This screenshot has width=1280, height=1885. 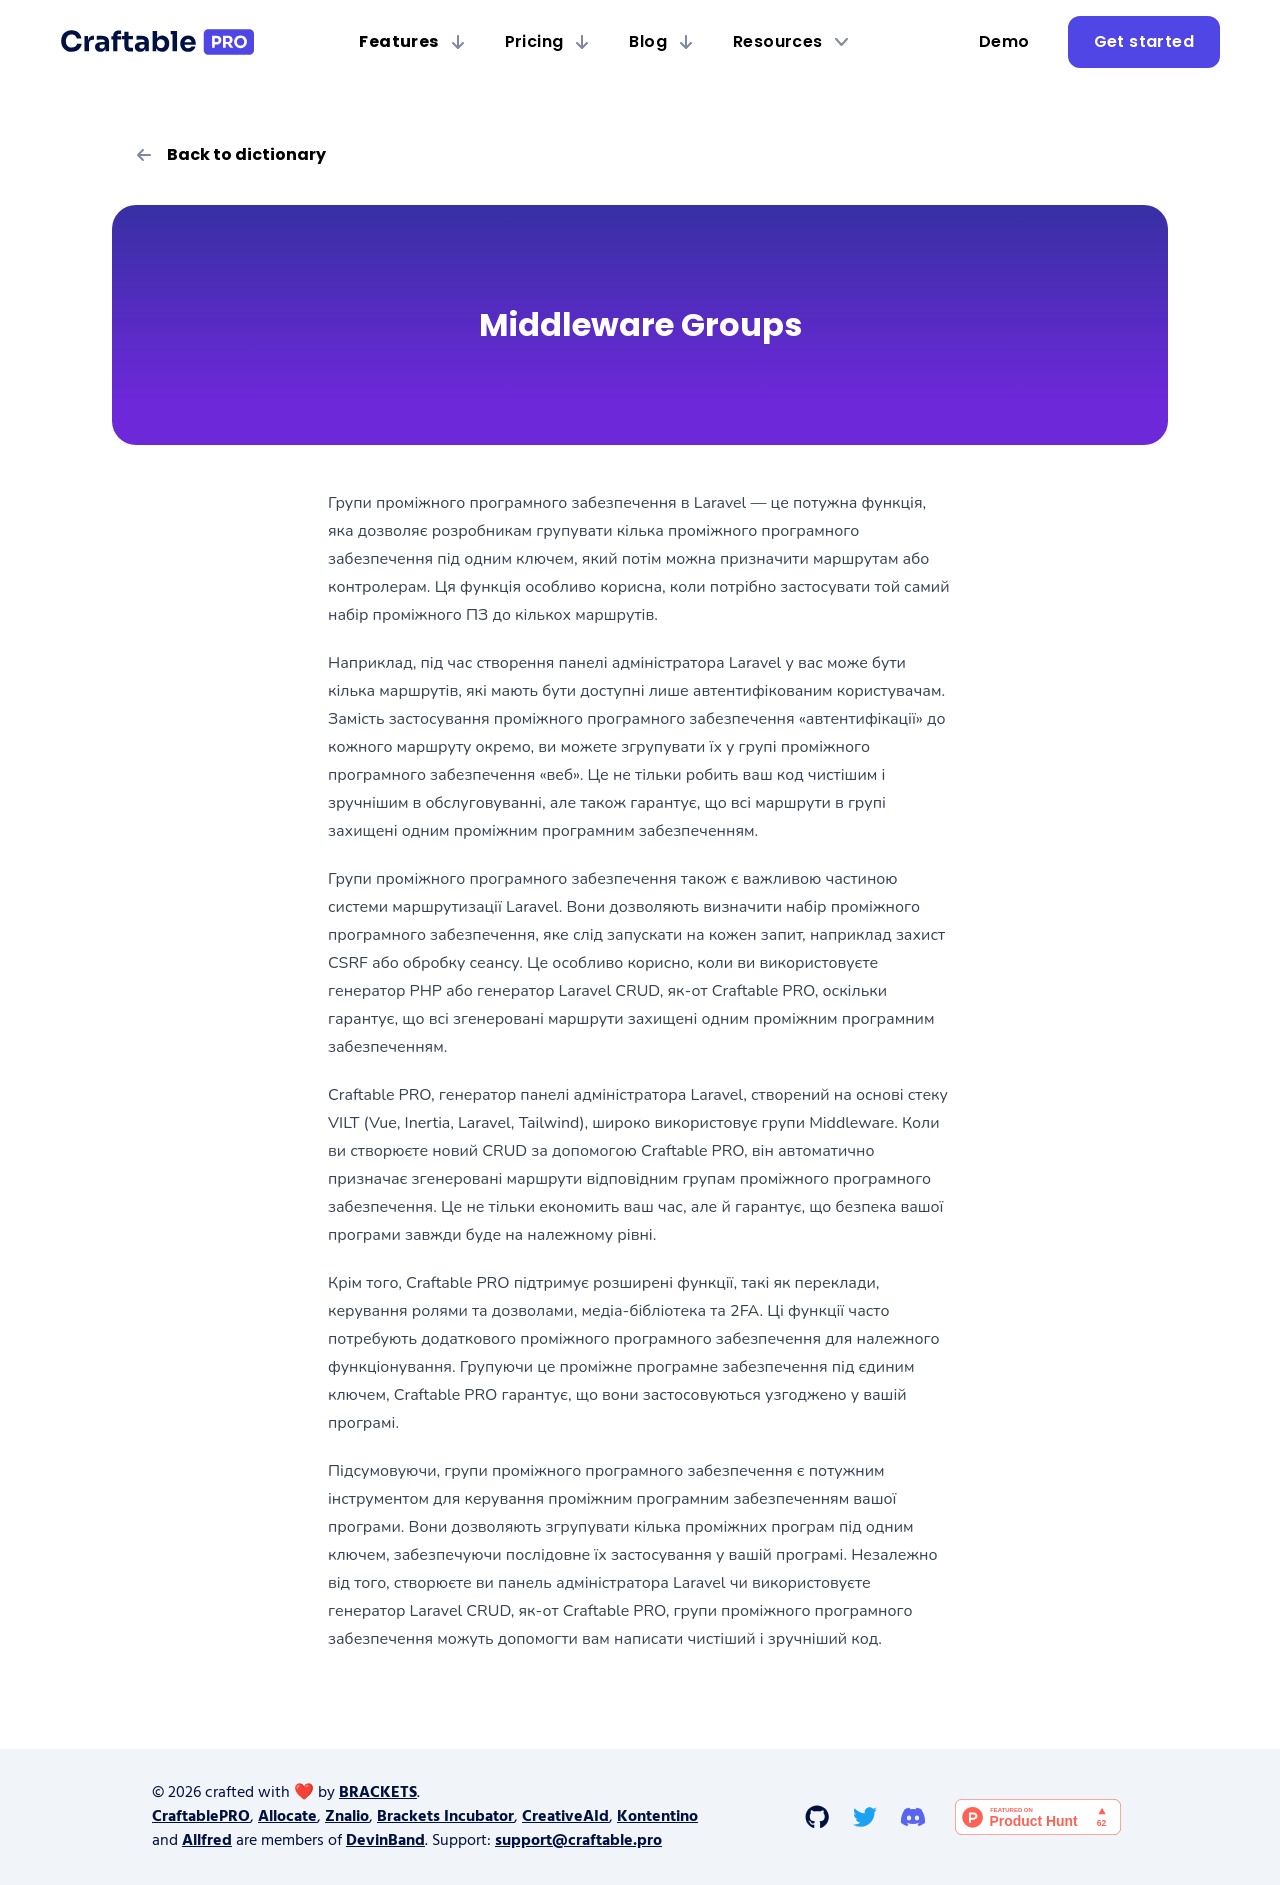 I want to click on CraftablePRO, so click(x=201, y=1817).